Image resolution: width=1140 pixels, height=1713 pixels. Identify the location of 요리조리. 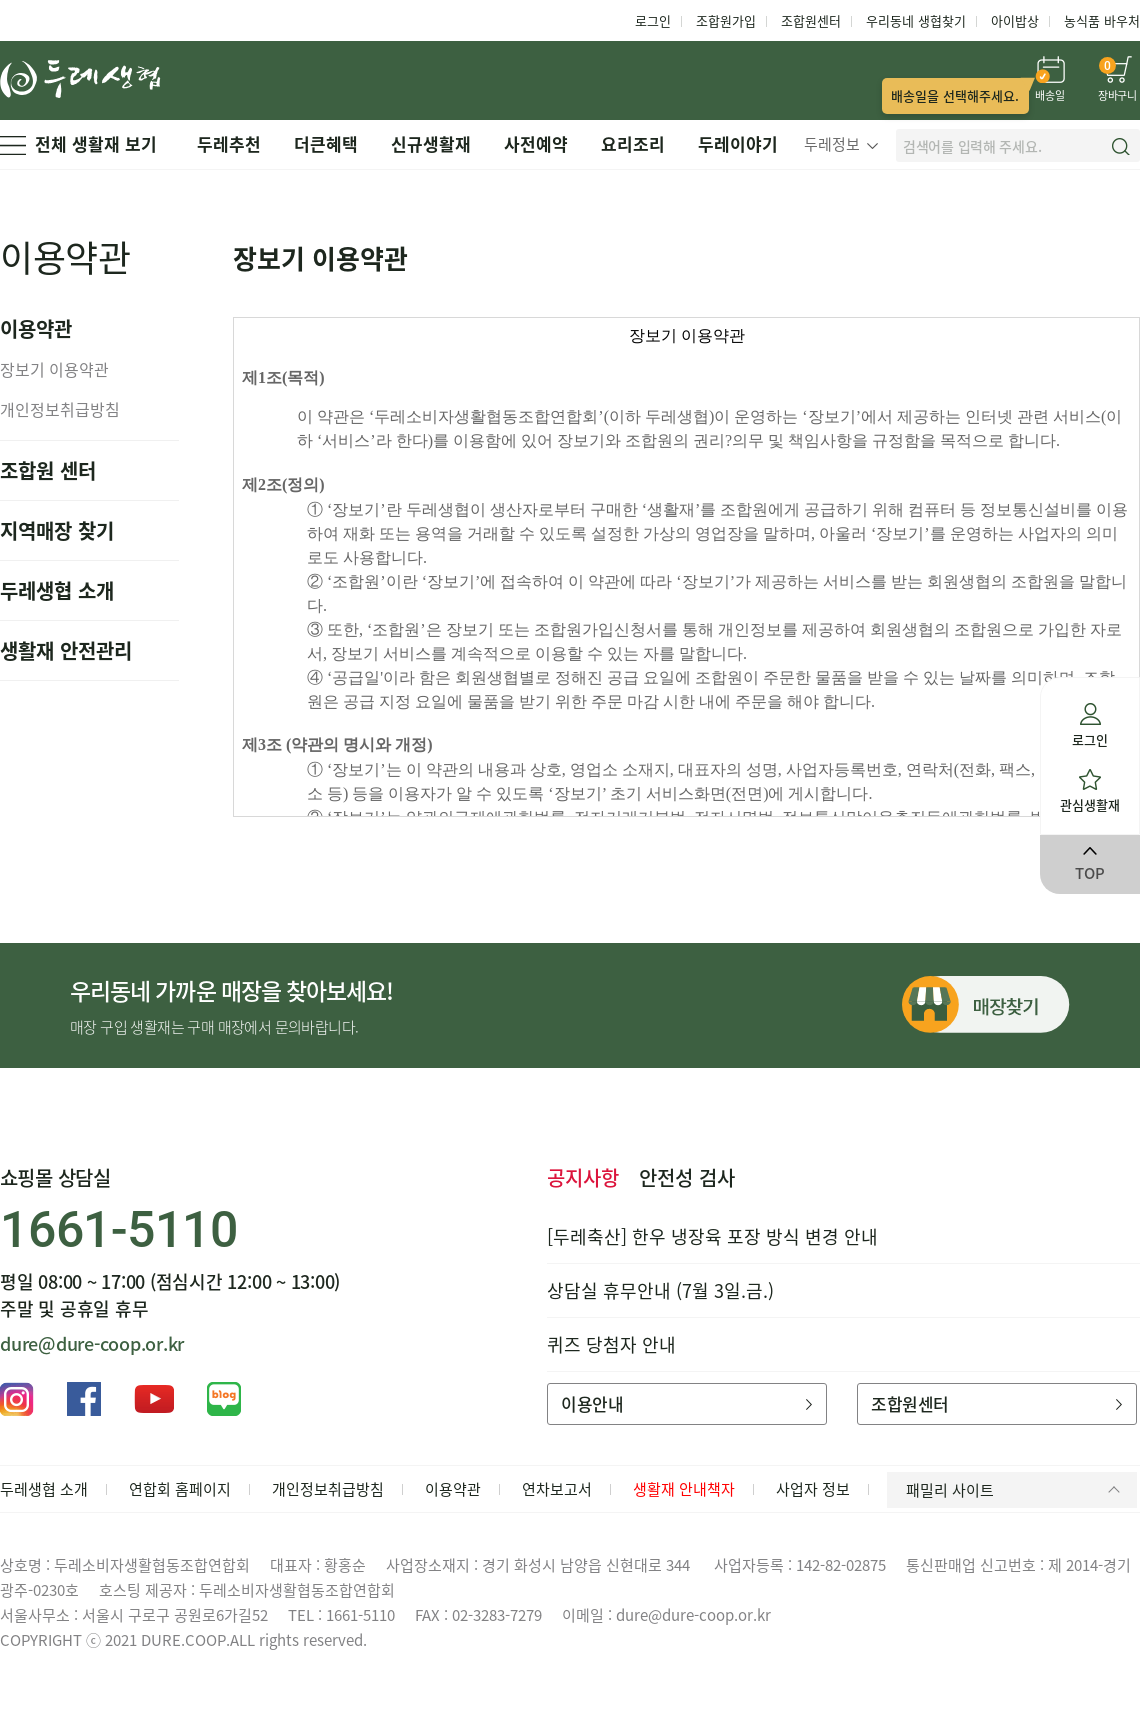
(633, 143).